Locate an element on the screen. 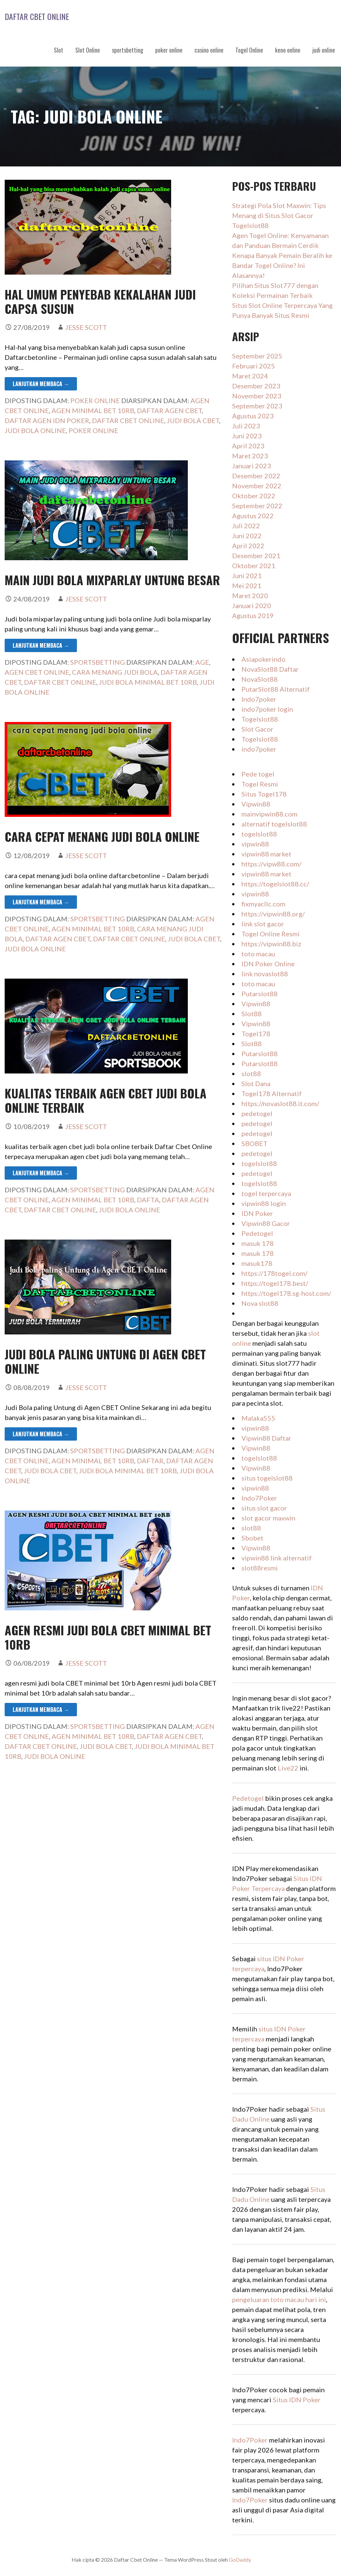 Image resolution: width=341 pixels, height=2576 pixels. vipwin88 market is located at coordinates (266, 854).